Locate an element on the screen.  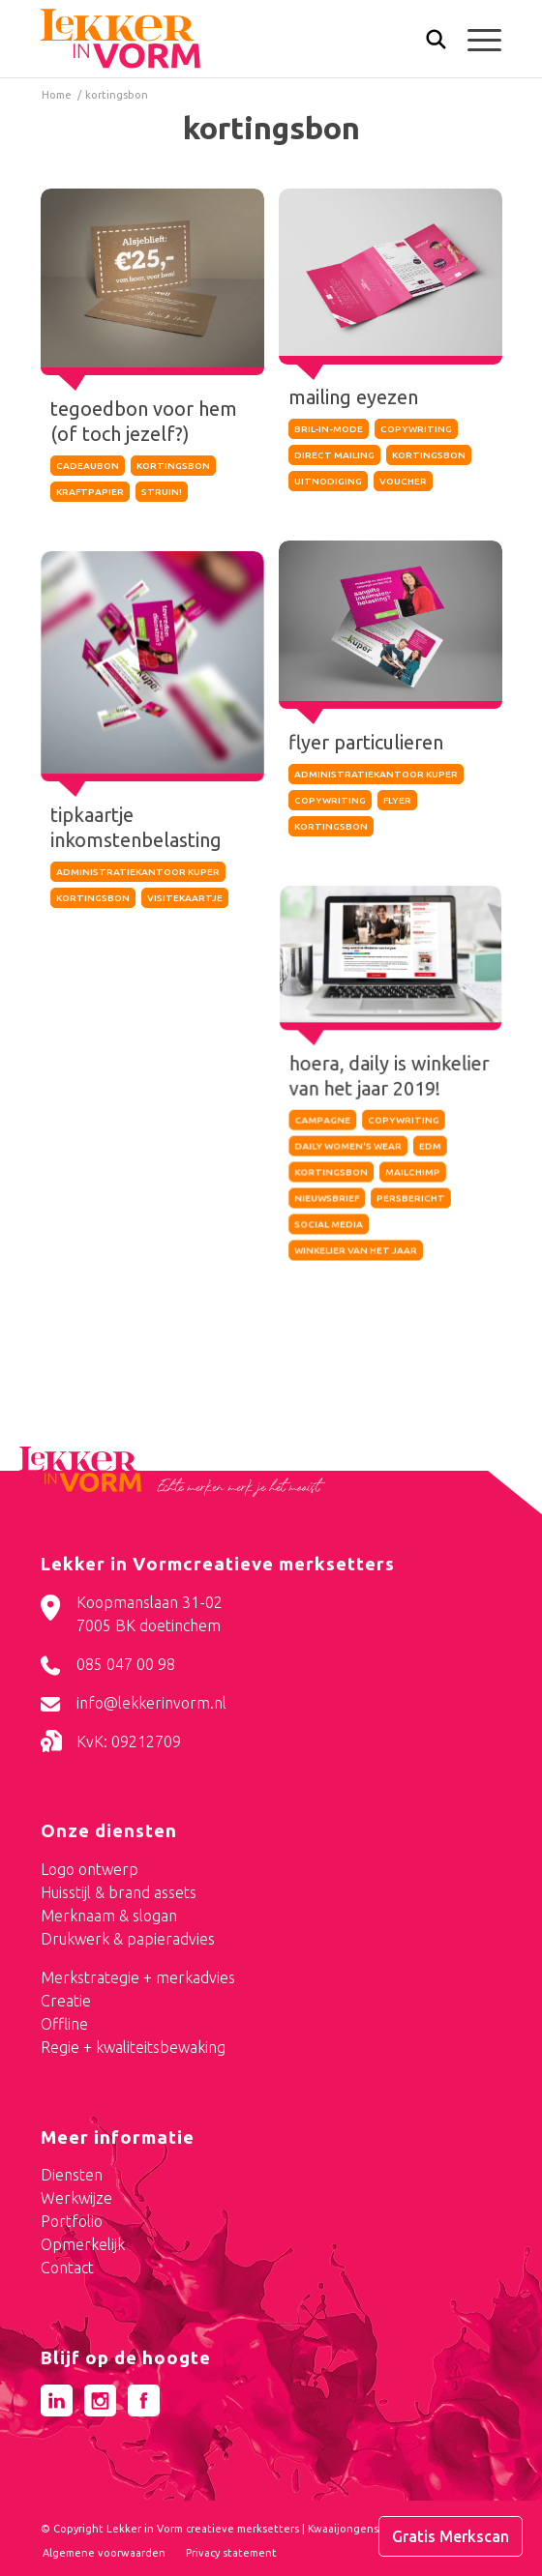
Portfolio is located at coordinates (72, 2221).